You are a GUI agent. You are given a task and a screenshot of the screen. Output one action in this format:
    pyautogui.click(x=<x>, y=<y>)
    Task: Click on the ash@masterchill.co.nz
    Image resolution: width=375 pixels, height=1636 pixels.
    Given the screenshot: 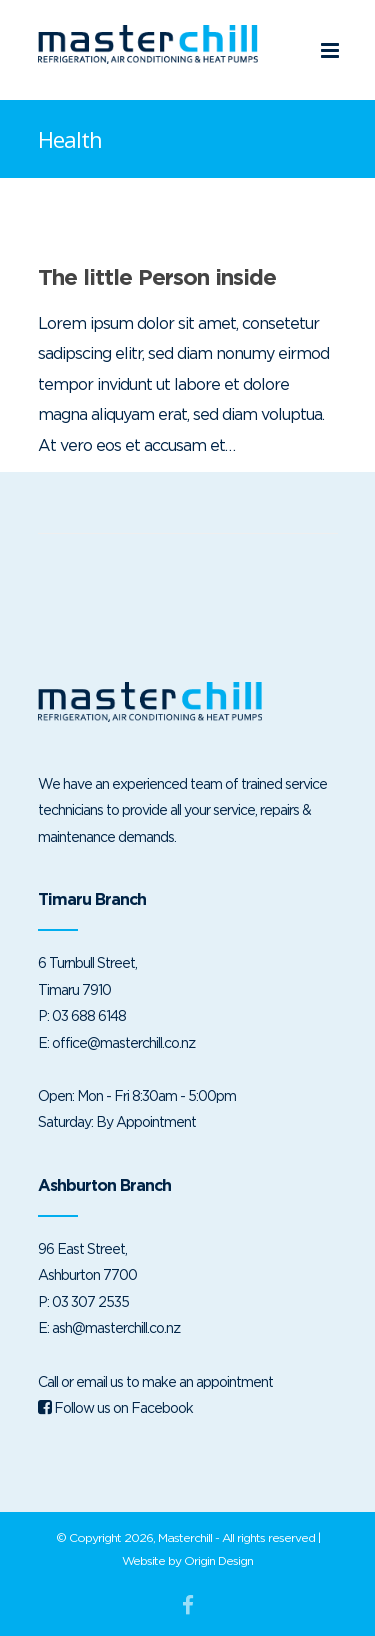 What is the action you would take?
    pyautogui.click(x=116, y=1327)
    